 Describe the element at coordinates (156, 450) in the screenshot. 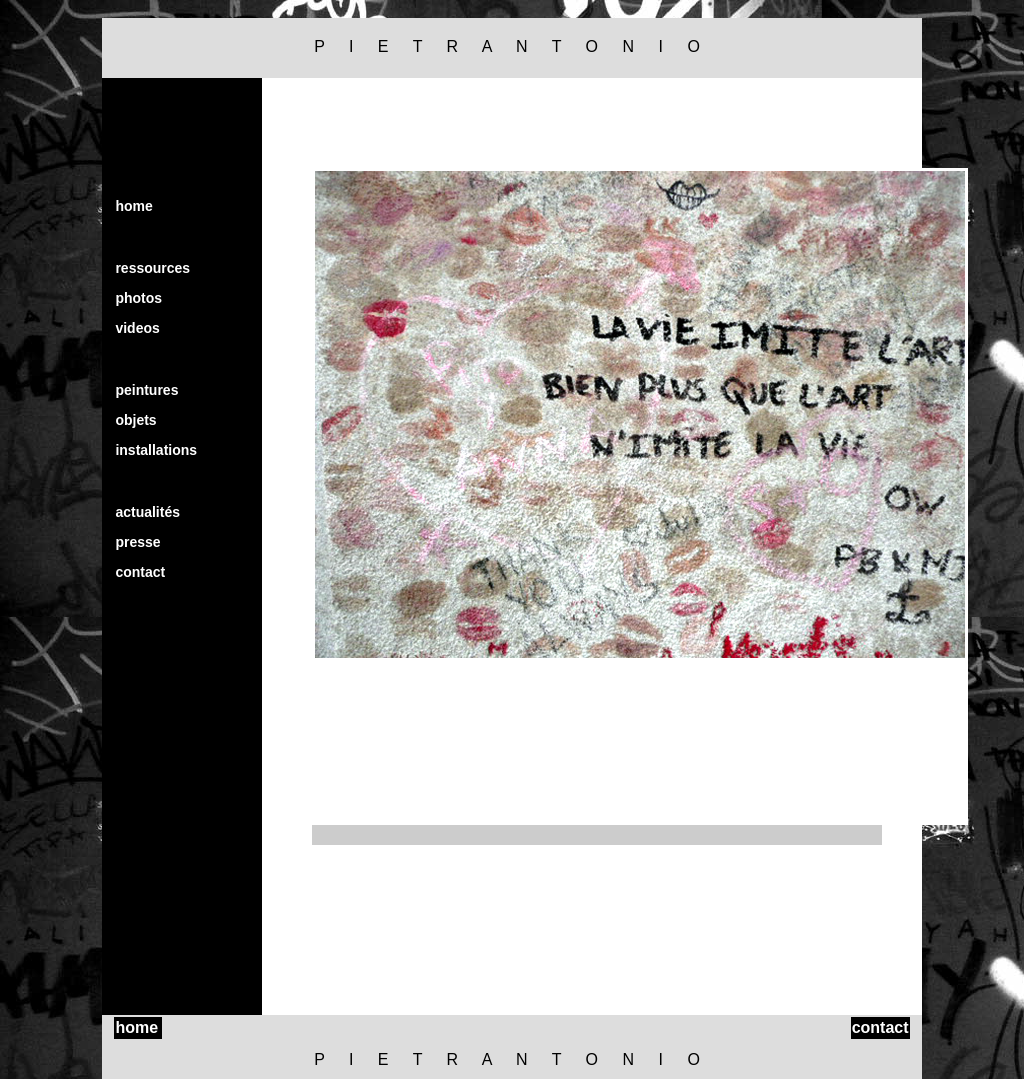

I see `installations` at that location.